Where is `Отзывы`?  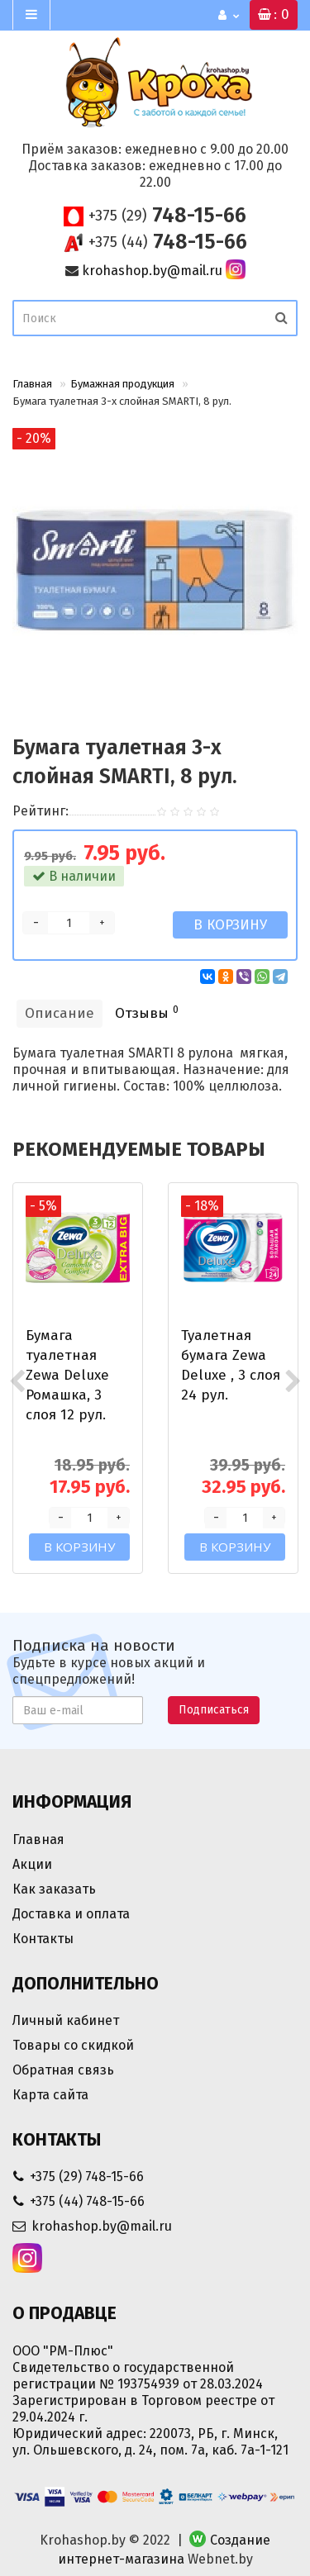
Отзывы is located at coordinates (147, 1012).